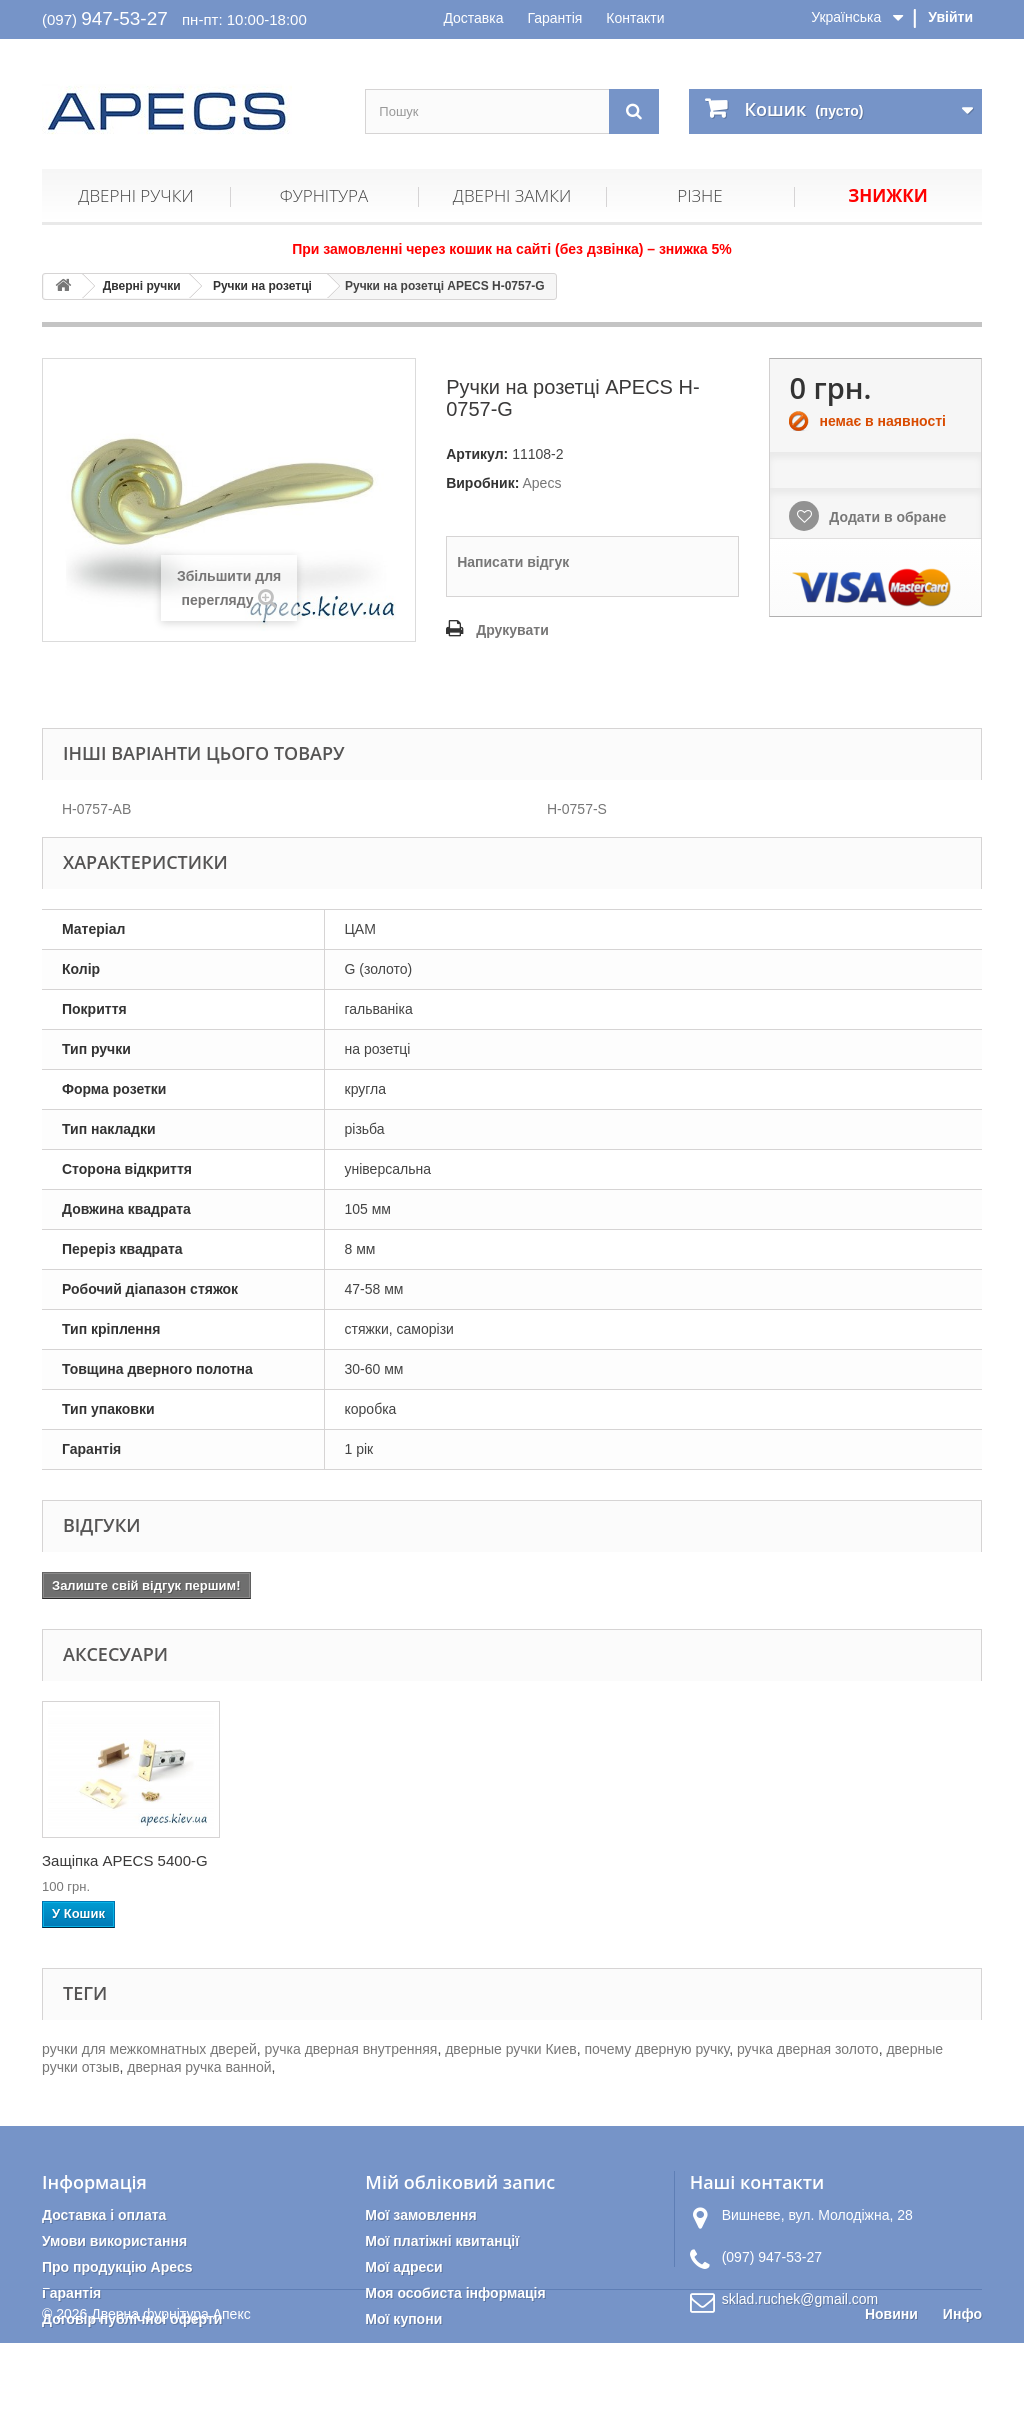 The image size is (1024, 2420). I want to click on Увійти, so click(950, 17).